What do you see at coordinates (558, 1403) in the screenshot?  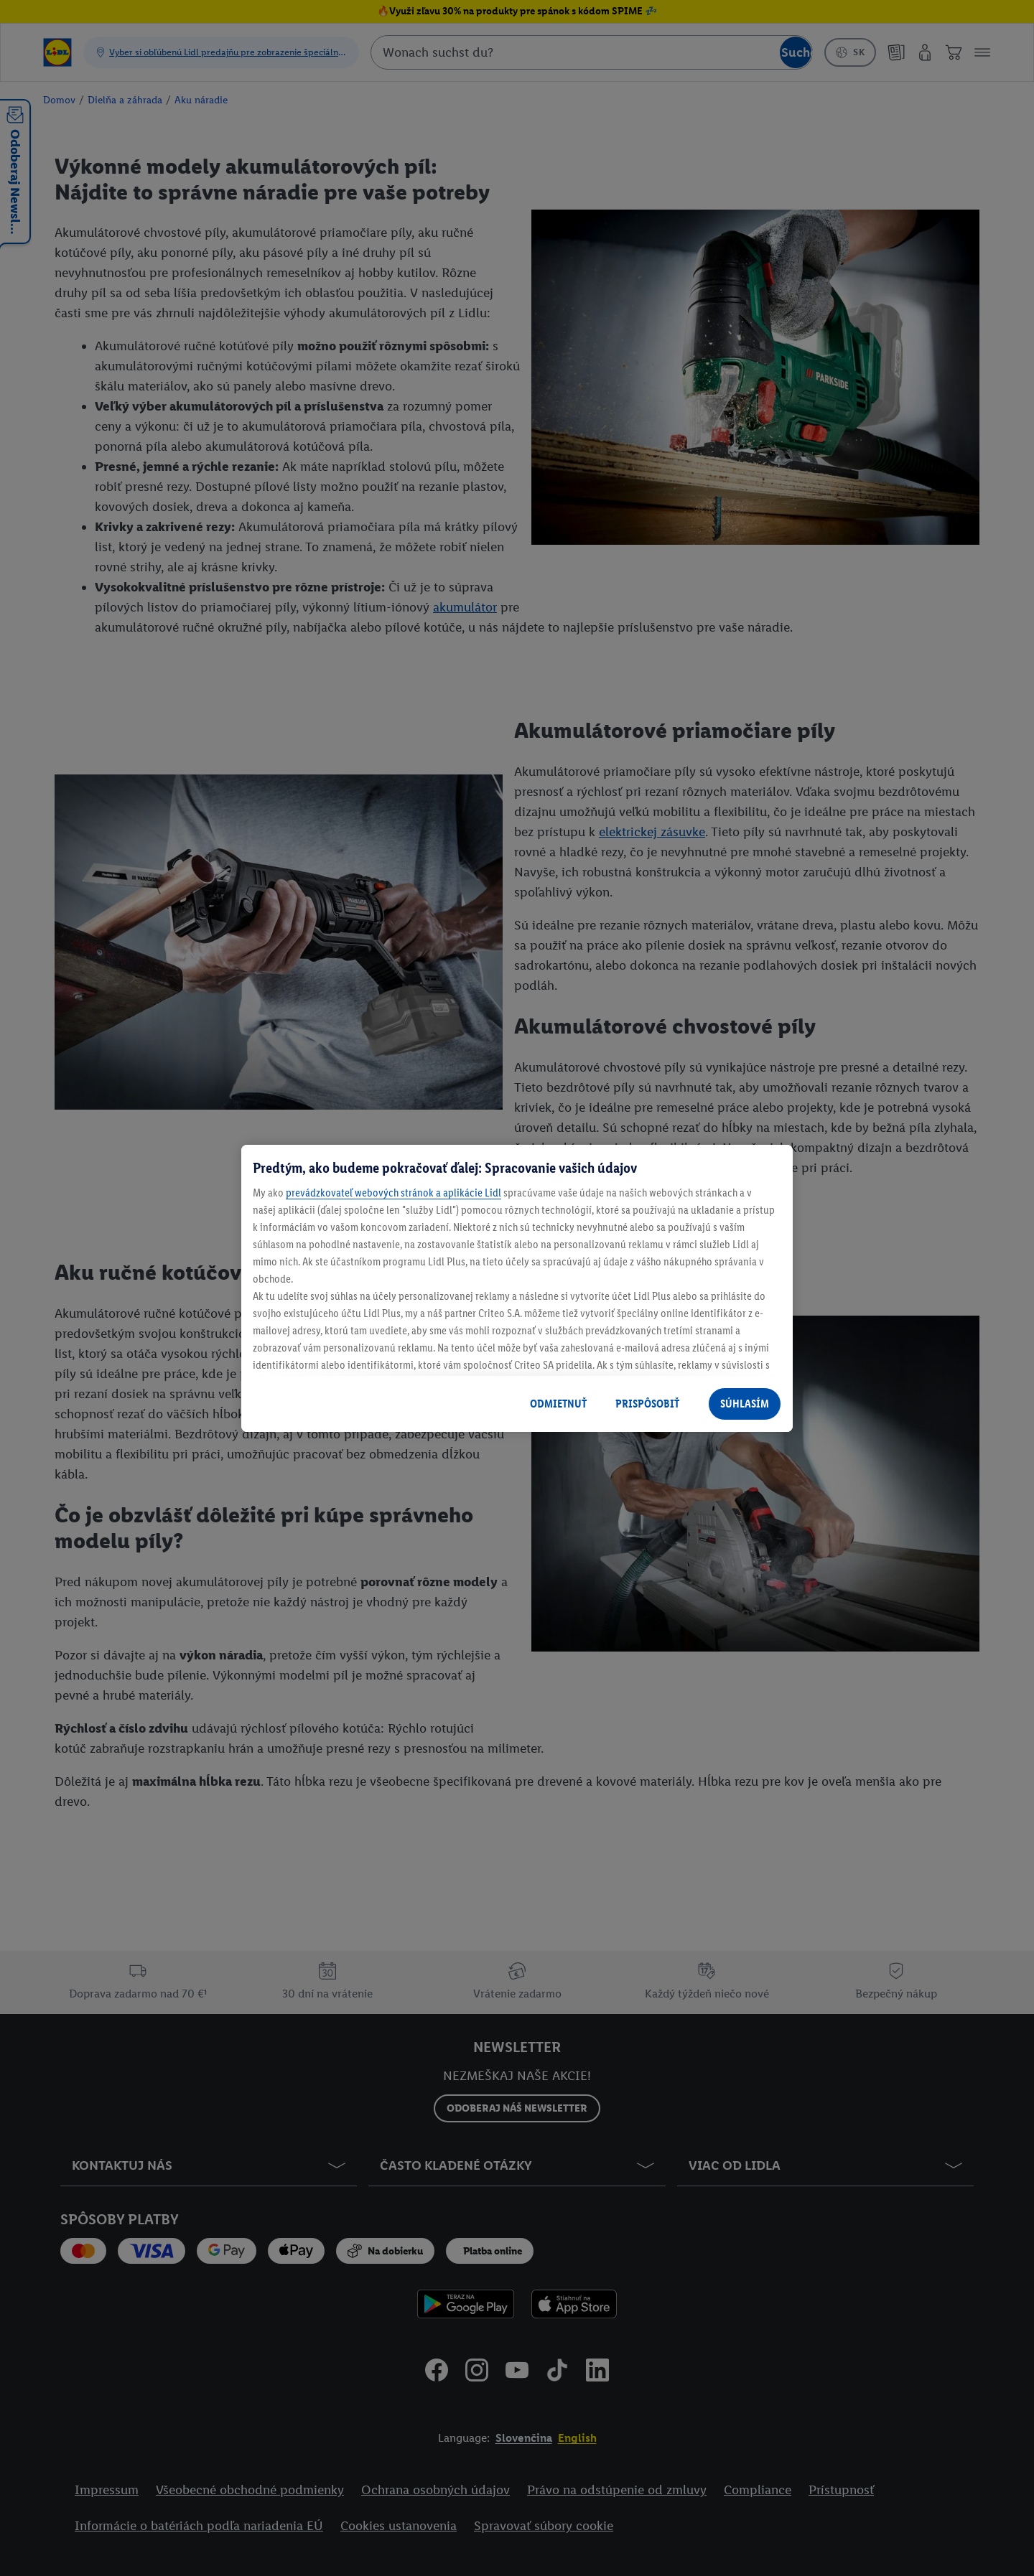 I see `ODMIETNUŤ` at bounding box center [558, 1403].